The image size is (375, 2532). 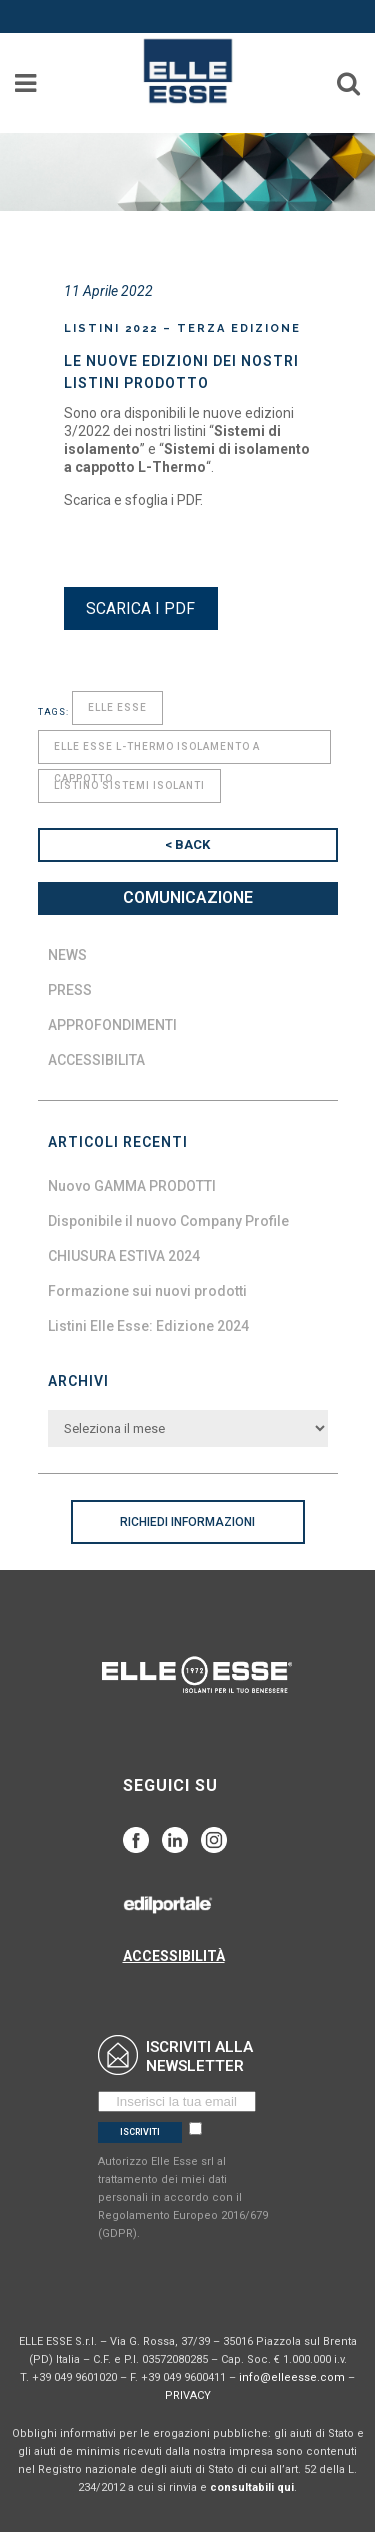 I want to click on Autorizzo Elle Esse srl al trattamento dei miei dati personali in accordo con il Regolamento Europeo 2016/679 (GDPR)., so click(x=183, y=2197).